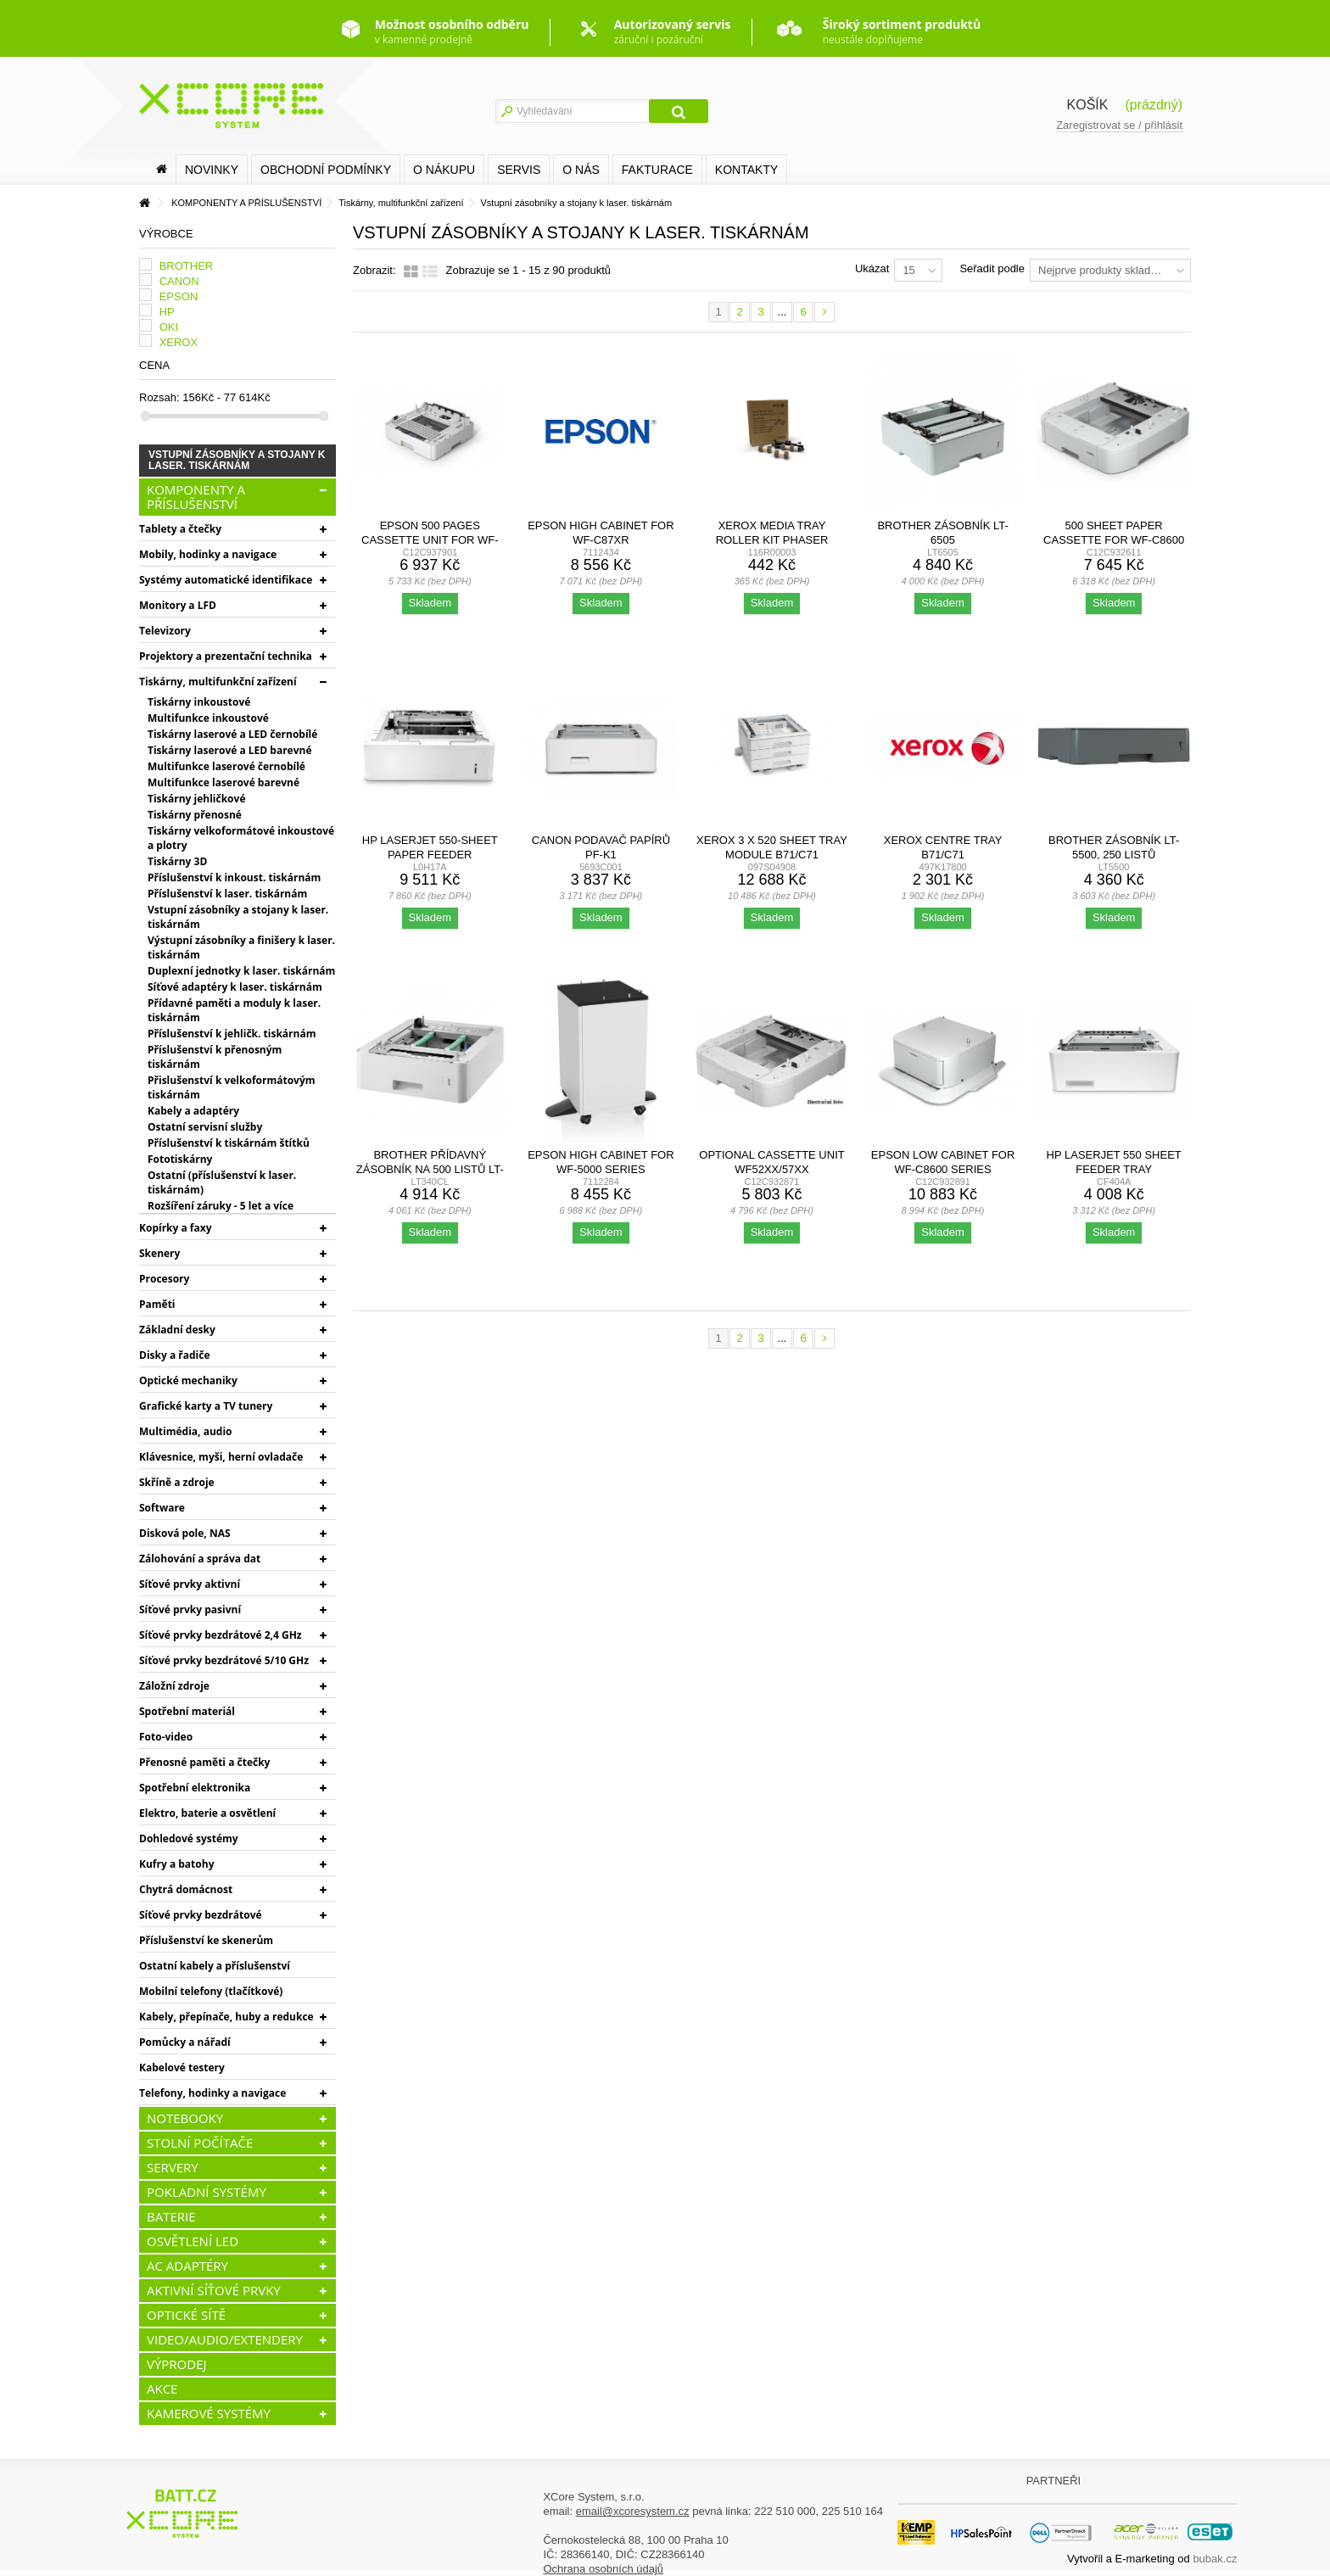  Describe the element at coordinates (238, 916) in the screenshot. I see `Vstupní zásobníky a stojany k laser. tiskárnám` at that location.